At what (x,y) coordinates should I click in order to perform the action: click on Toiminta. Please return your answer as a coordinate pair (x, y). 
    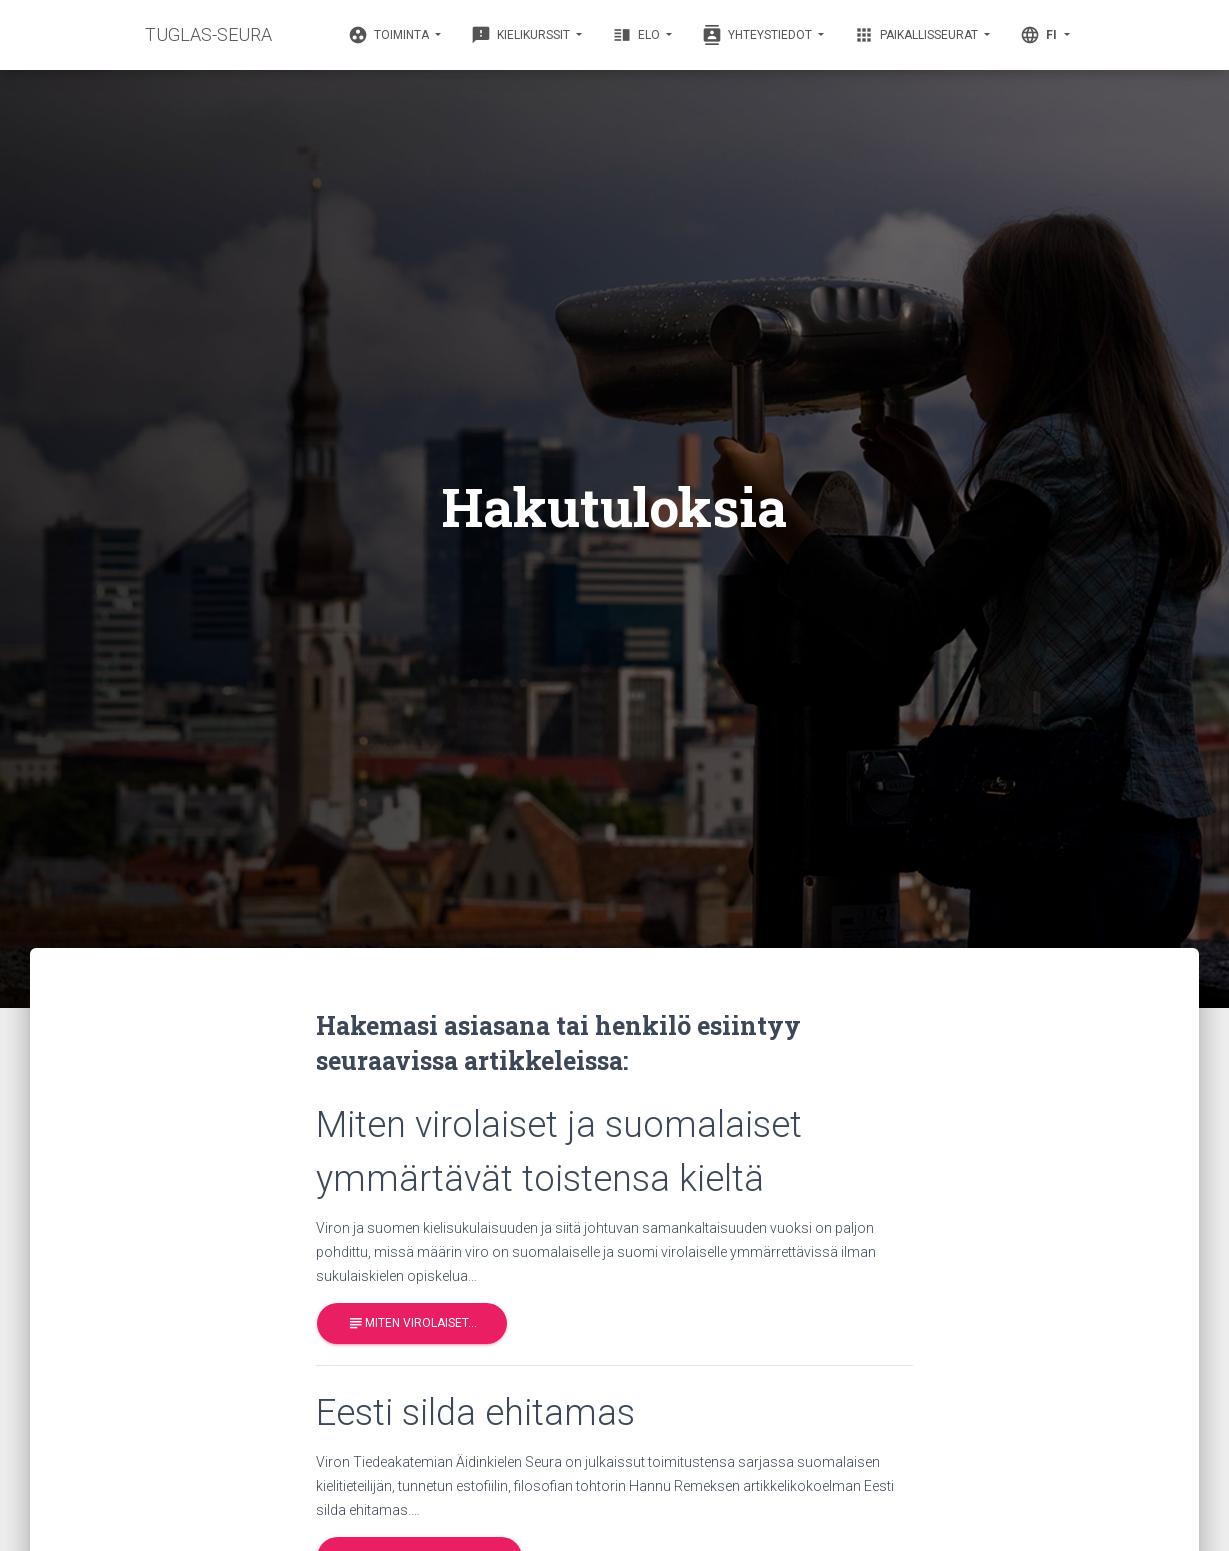
    Looking at the image, I should click on (390, 35).